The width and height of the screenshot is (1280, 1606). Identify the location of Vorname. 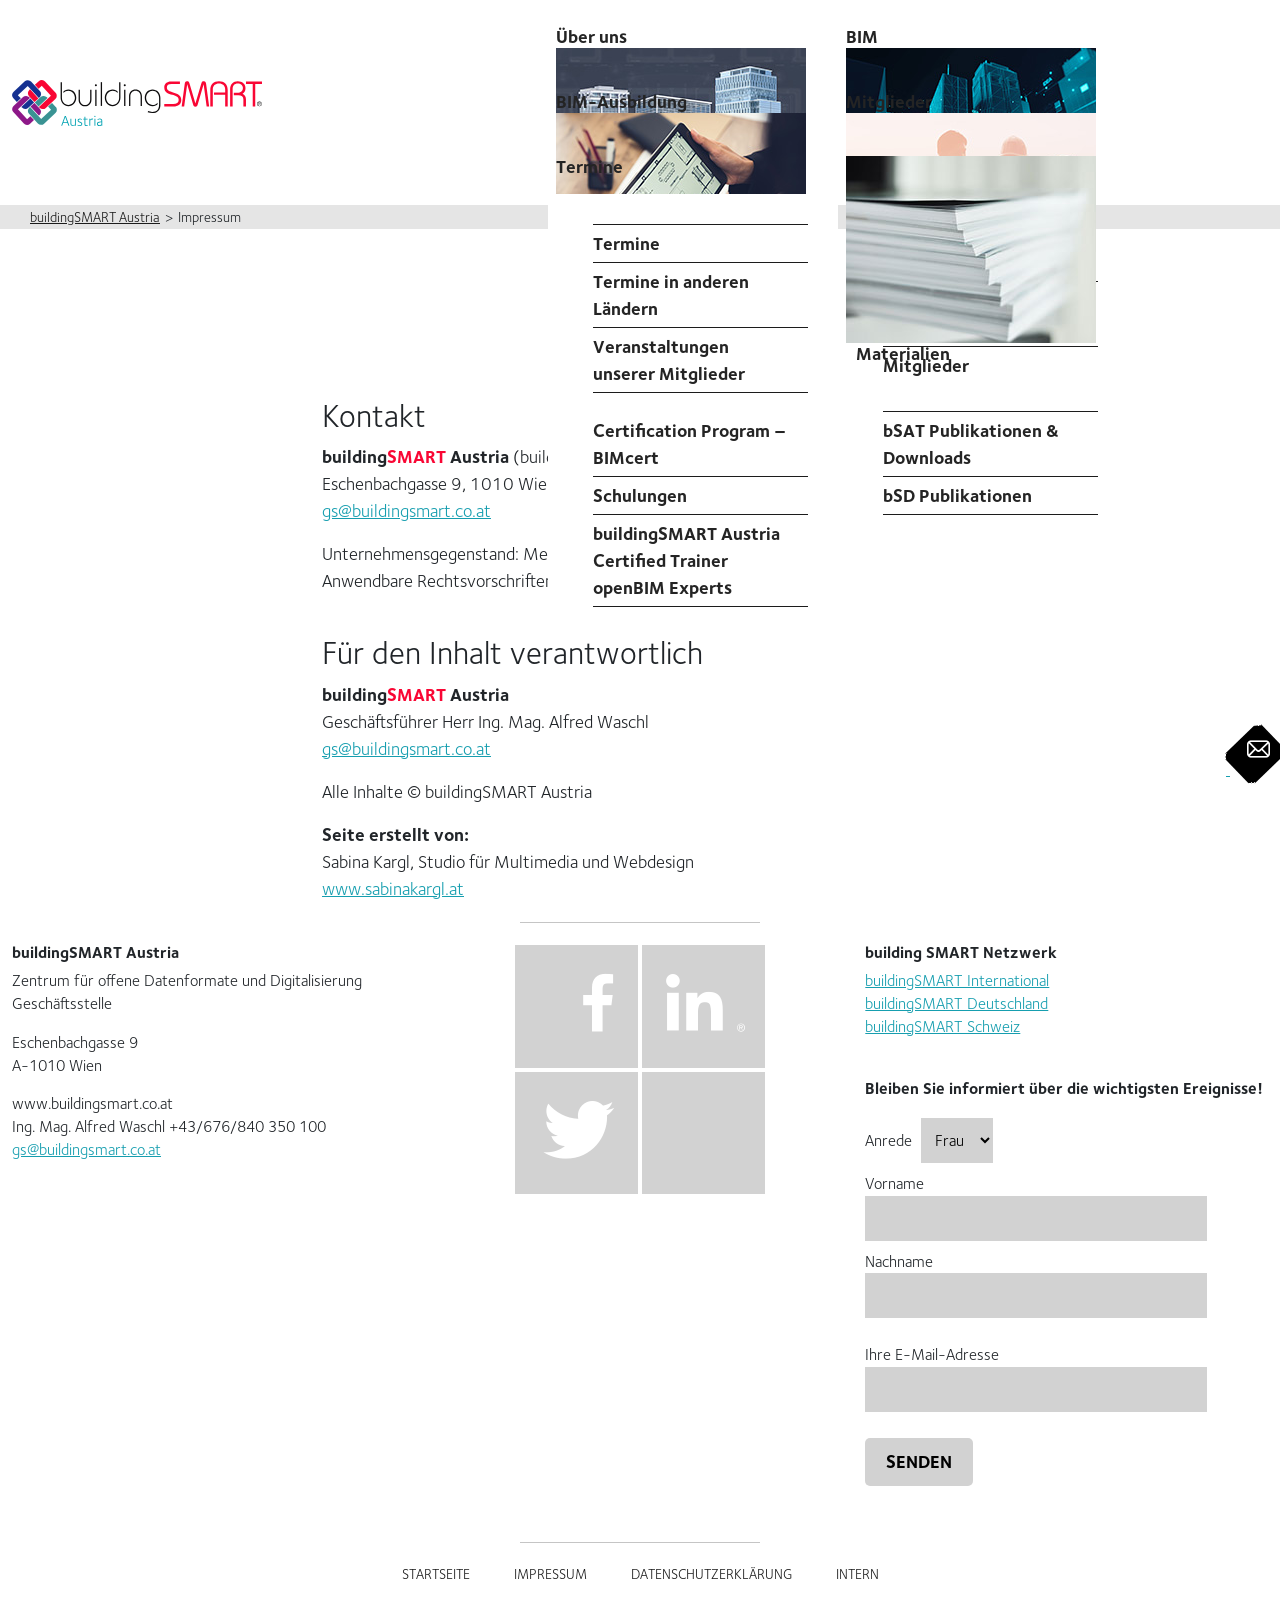
(1036, 1200).